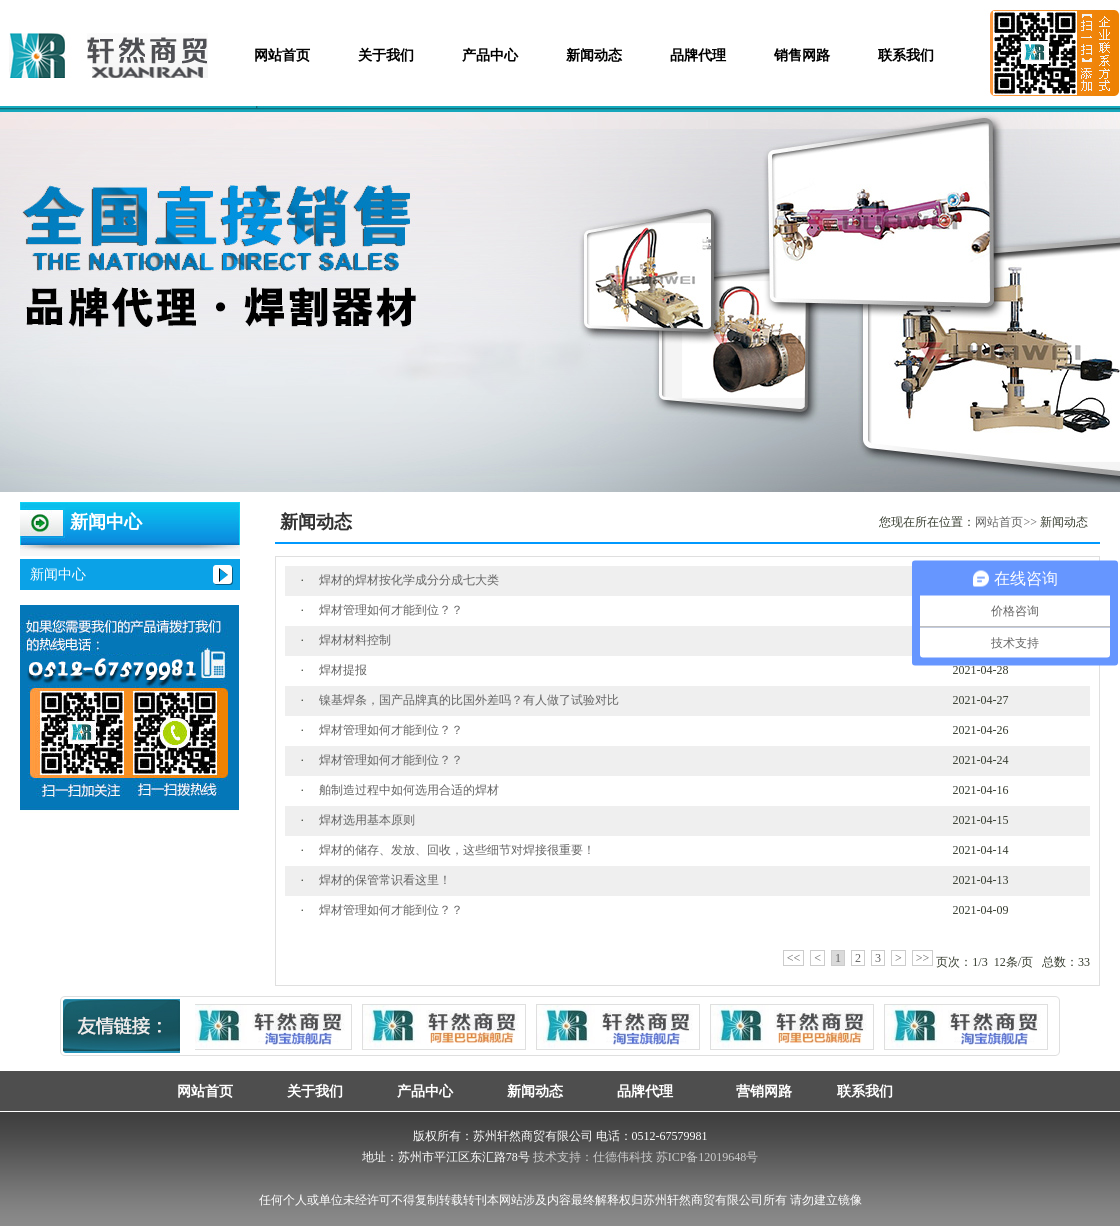 This screenshot has height=1226, width=1120. What do you see at coordinates (802, 55) in the screenshot?
I see `销售网路` at bounding box center [802, 55].